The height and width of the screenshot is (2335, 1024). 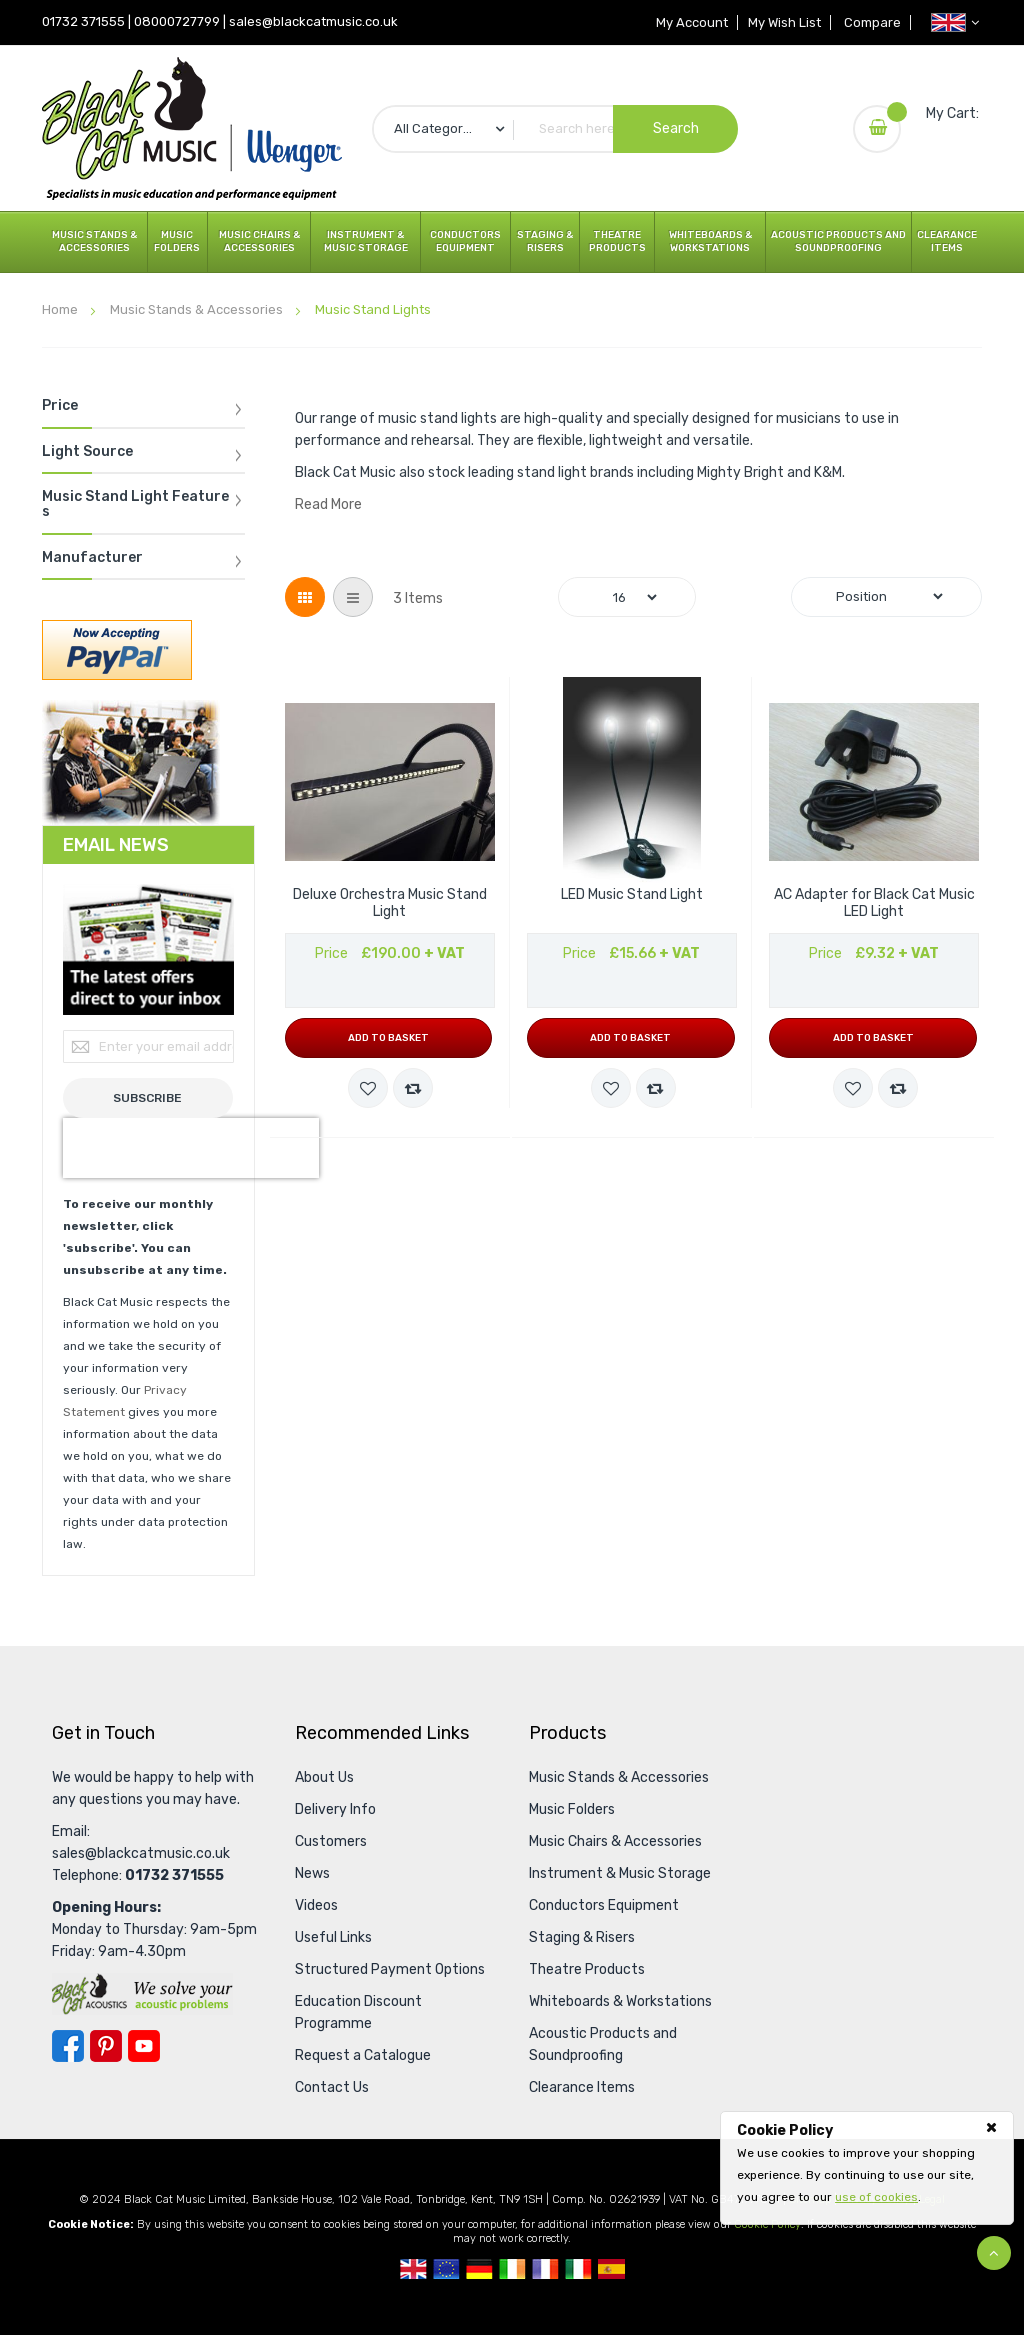 What do you see at coordinates (782, 22) in the screenshot?
I see `My Wish List` at bounding box center [782, 22].